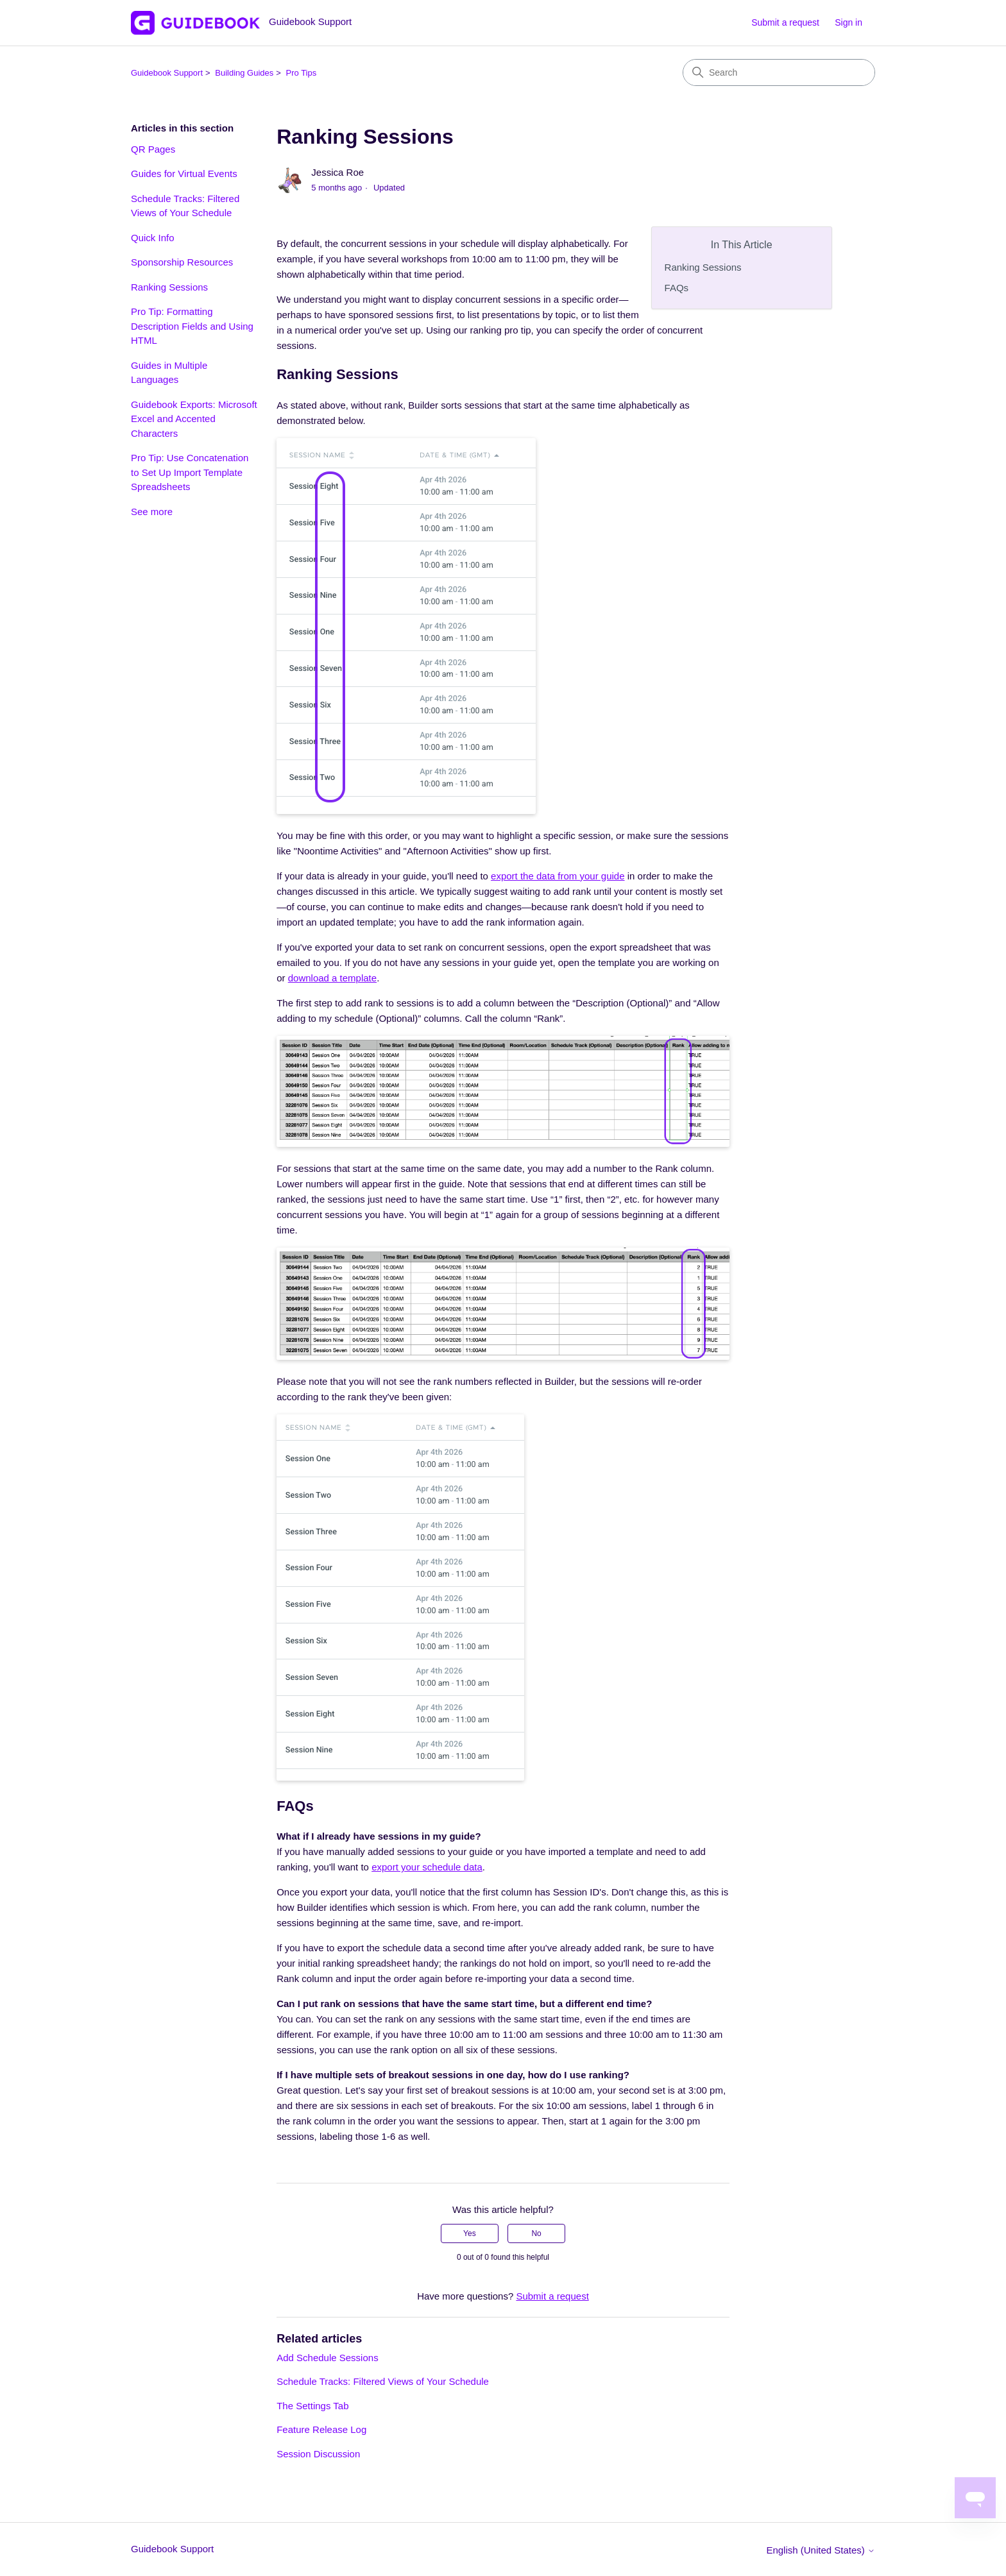 The height and width of the screenshot is (2576, 1006). Describe the element at coordinates (820, 2550) in the screenshot. I see `English (United States)` at that location.